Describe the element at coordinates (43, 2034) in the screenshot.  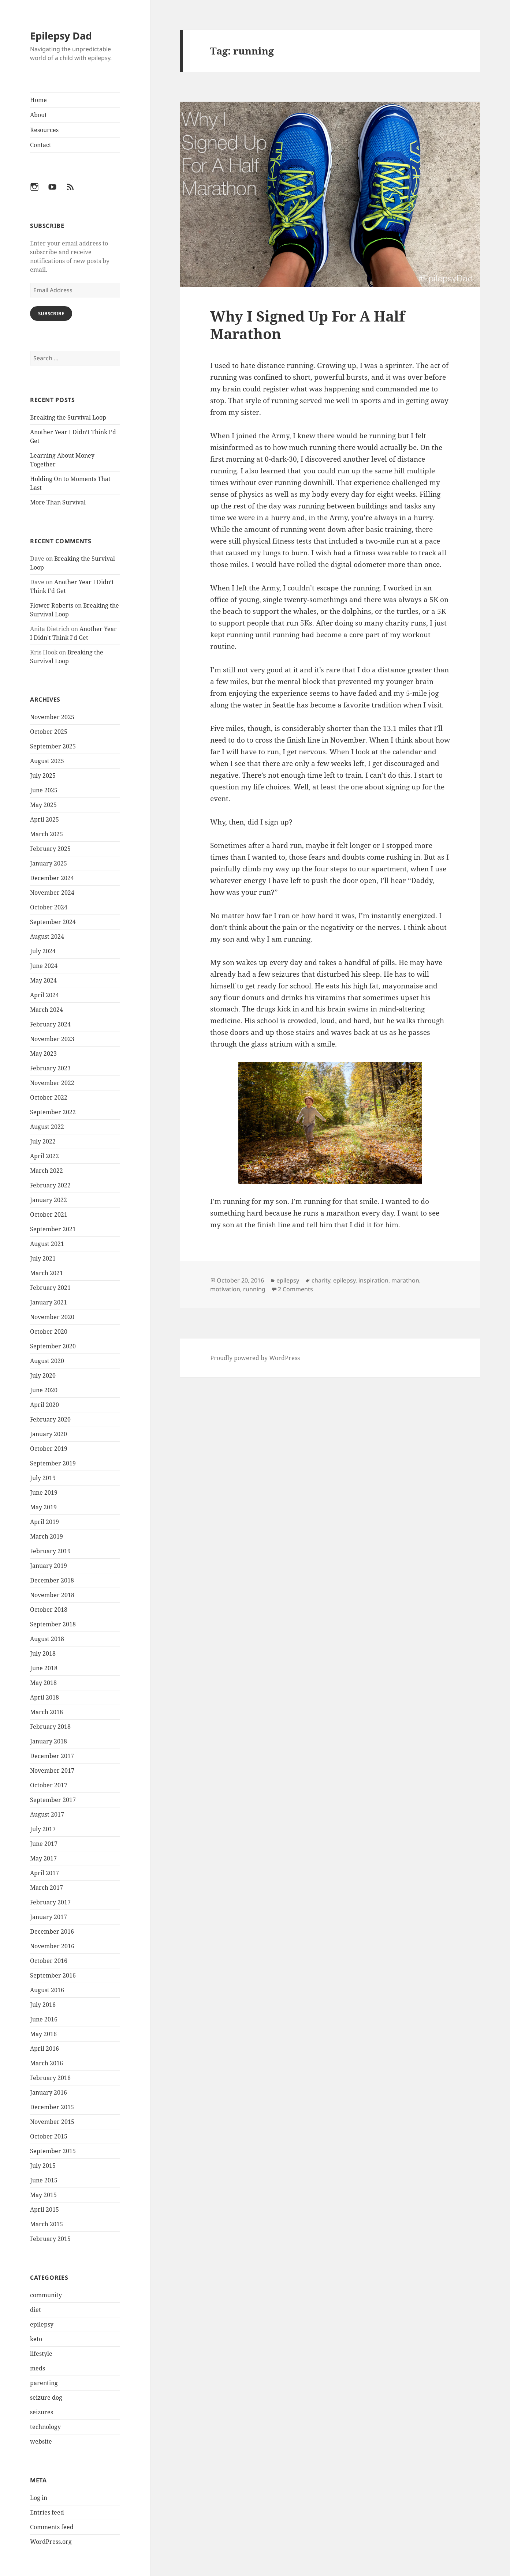
I see `May 2016` at that location.